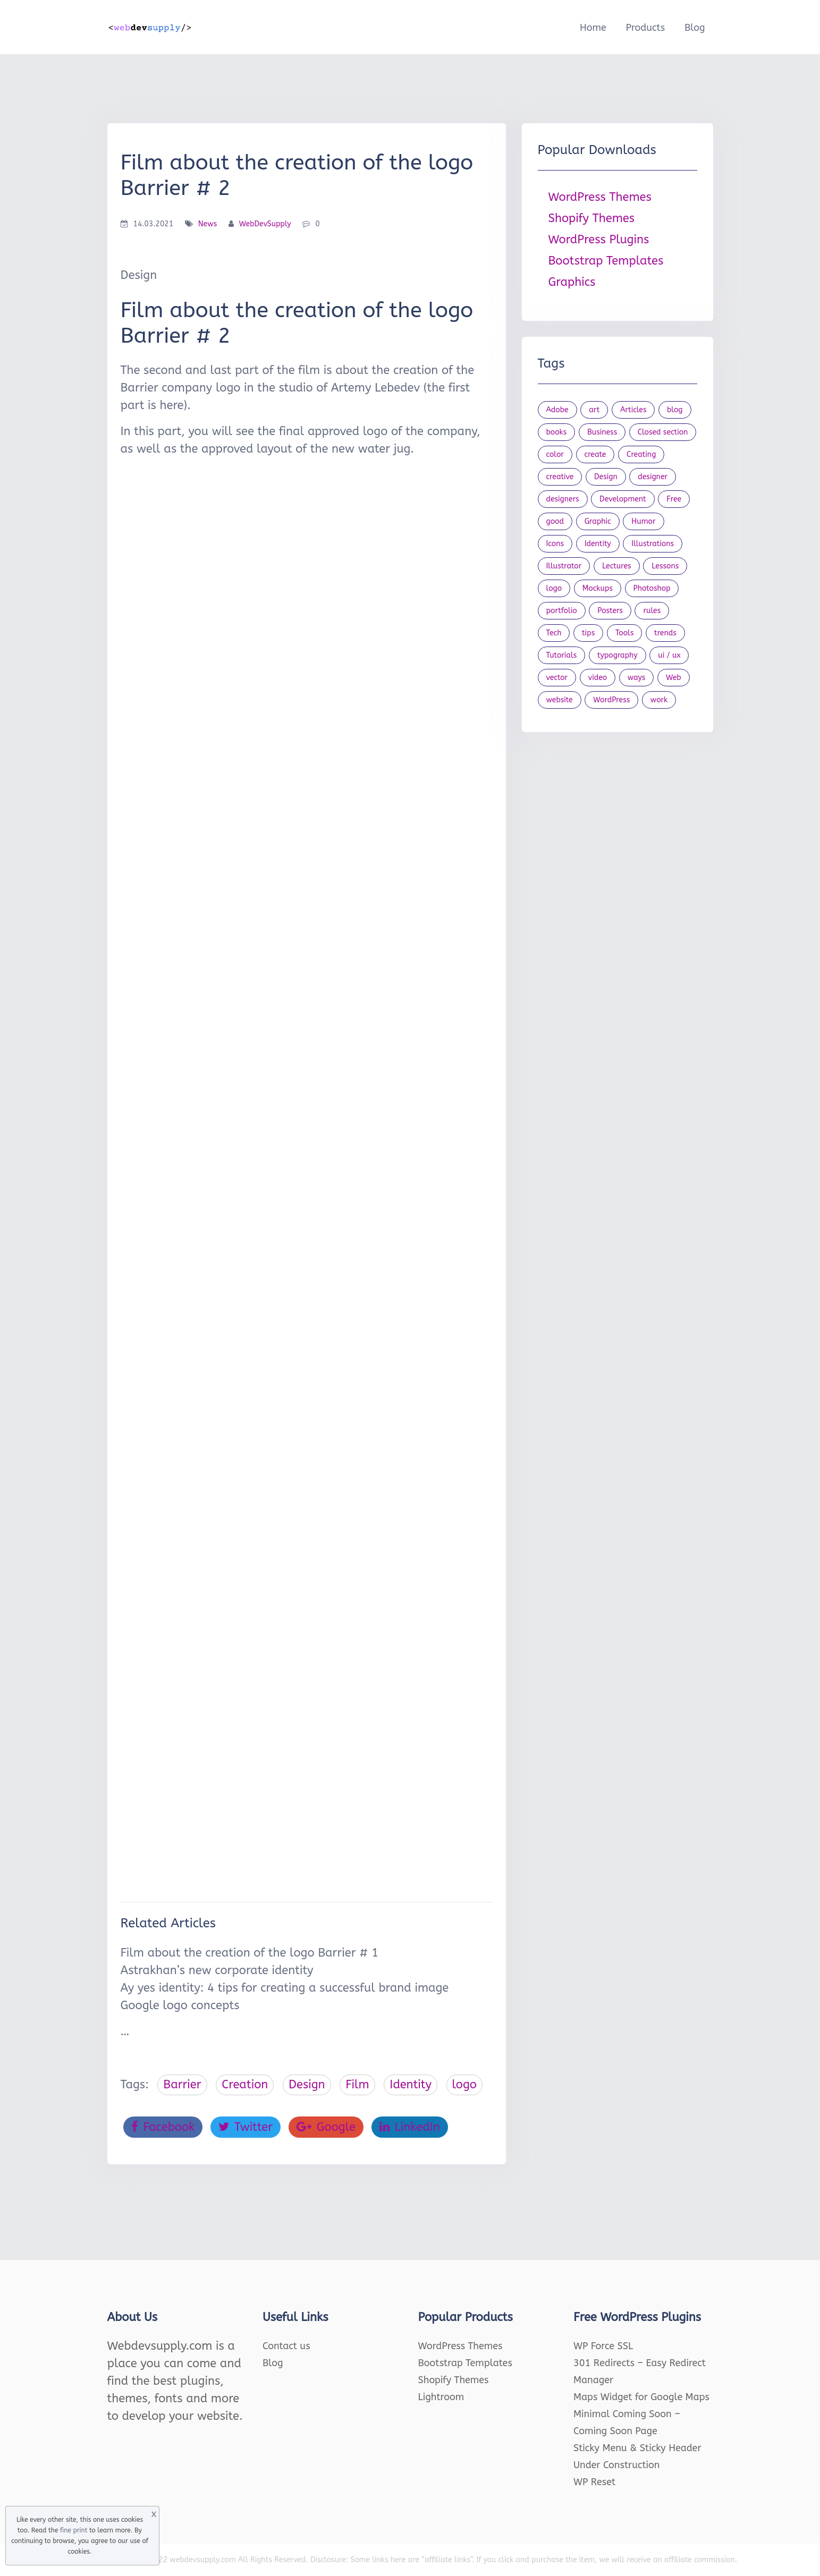  What do you see at coordinates (326, 2127) in the screenshot?
I see `Google` at bounding box center [326, 2127].